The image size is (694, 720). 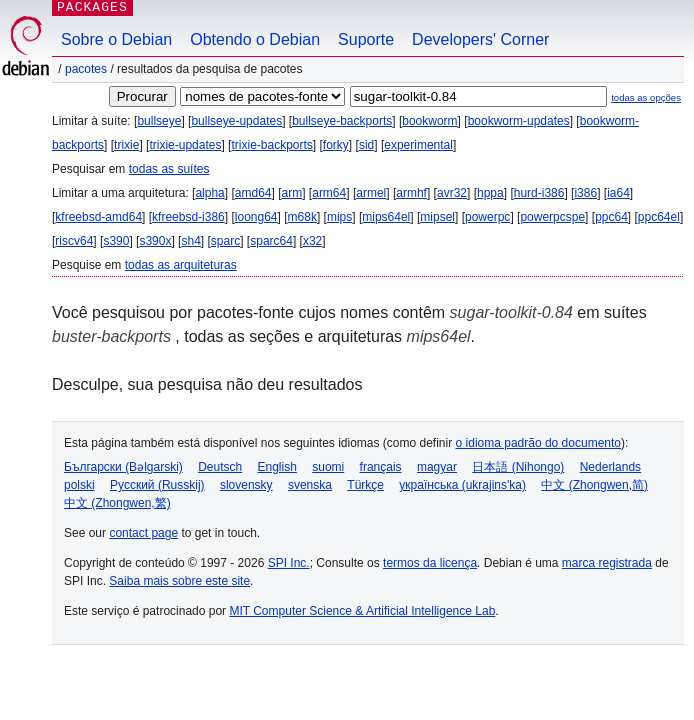 What do you see at coordinates (169, 169) in the screenshot?
I see `todas as suítes` at bounding box center [169, 169].